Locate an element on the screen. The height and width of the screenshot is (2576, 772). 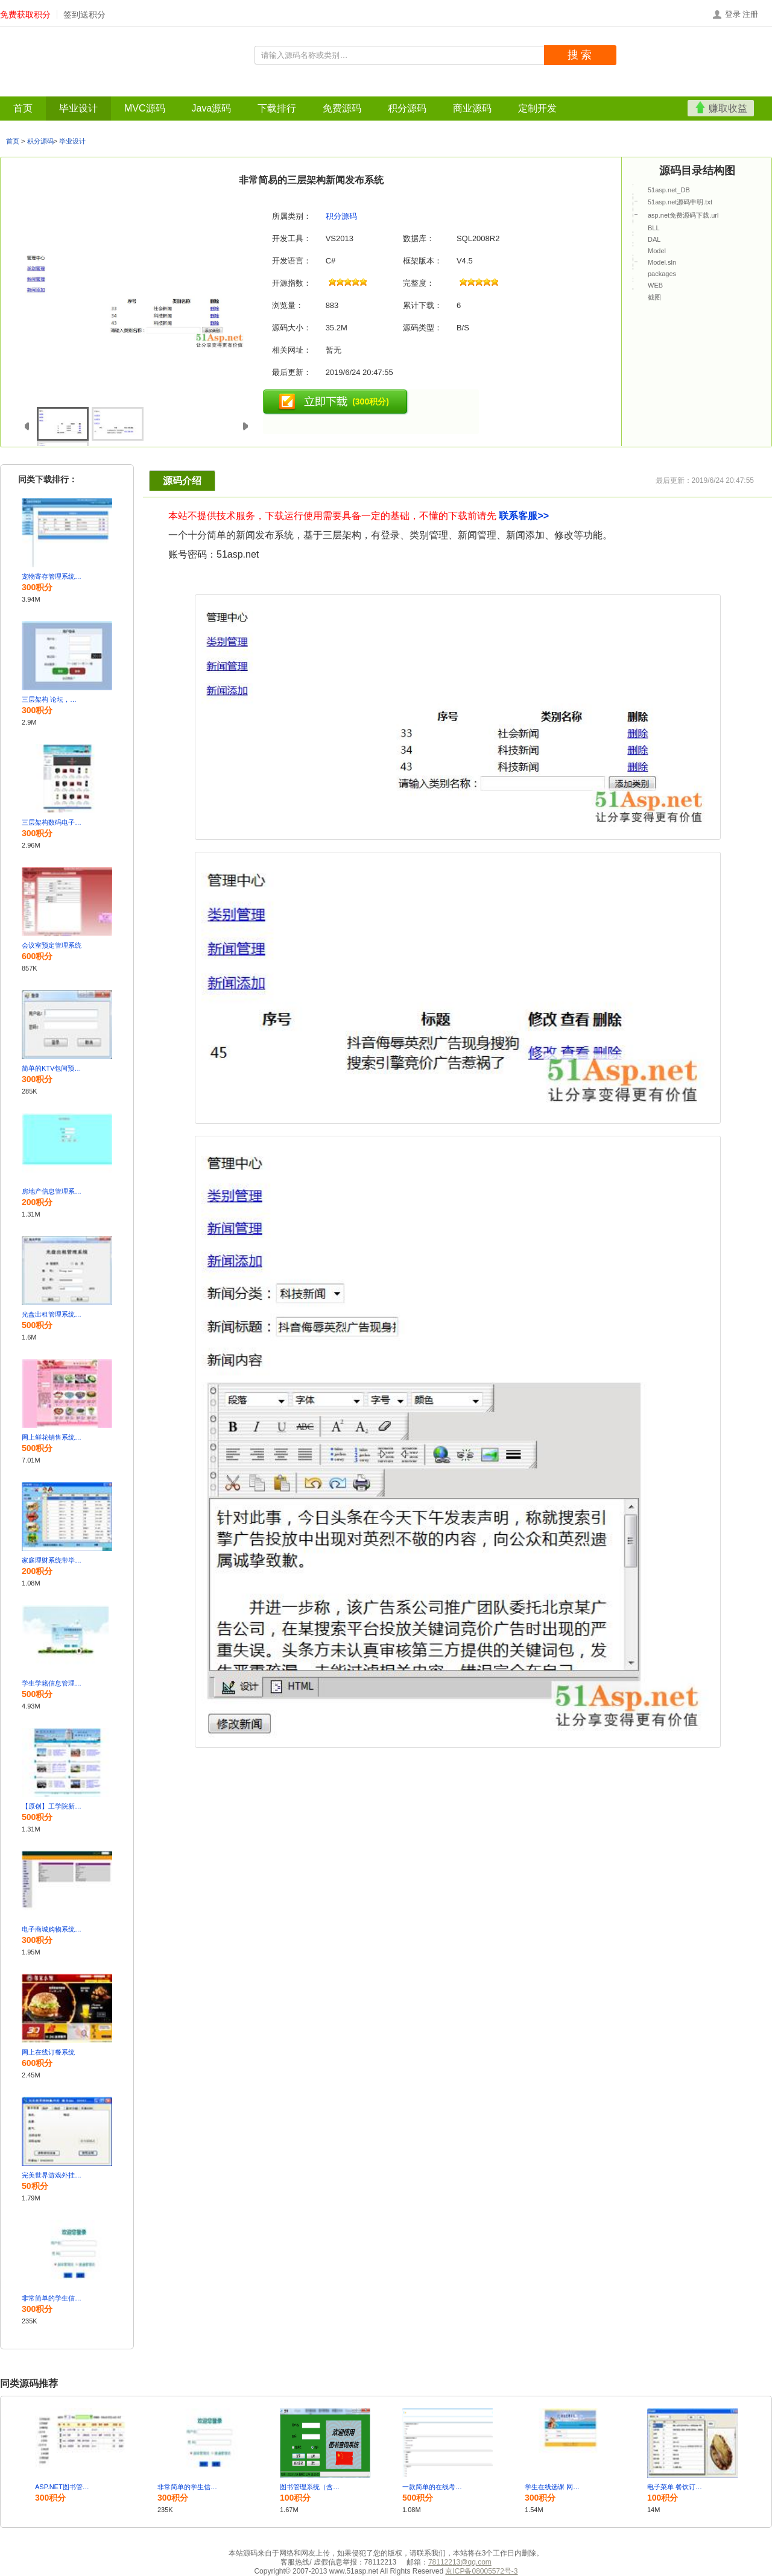
三层架构数码电子商城网站设计 is located at coordinates (52, 822).